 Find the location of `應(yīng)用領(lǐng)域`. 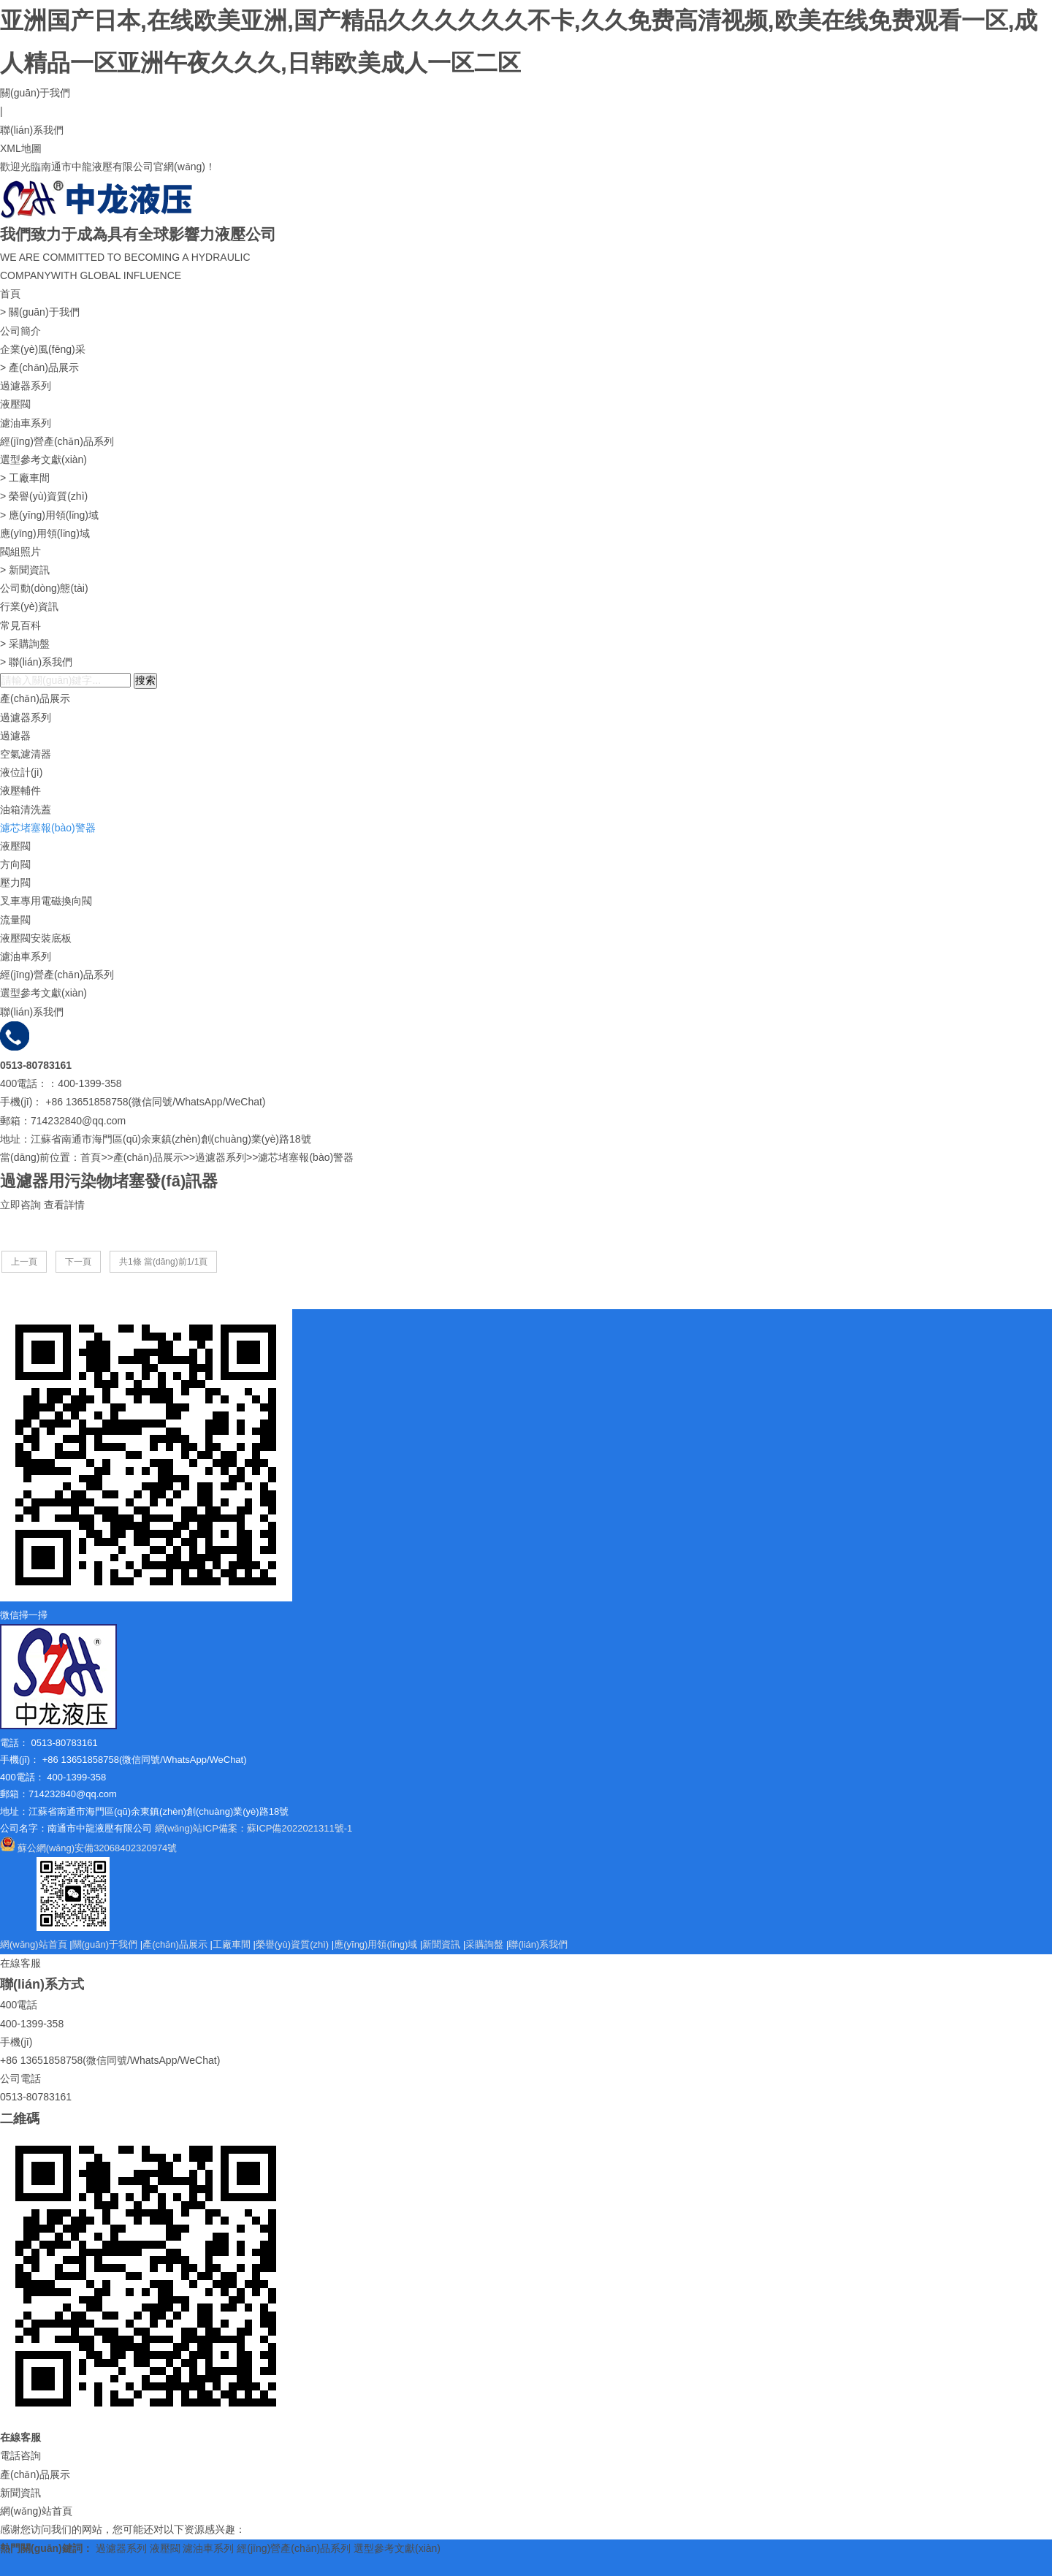

應(yīng)用領(lǐng)域 is located at coordinates (54, 515).